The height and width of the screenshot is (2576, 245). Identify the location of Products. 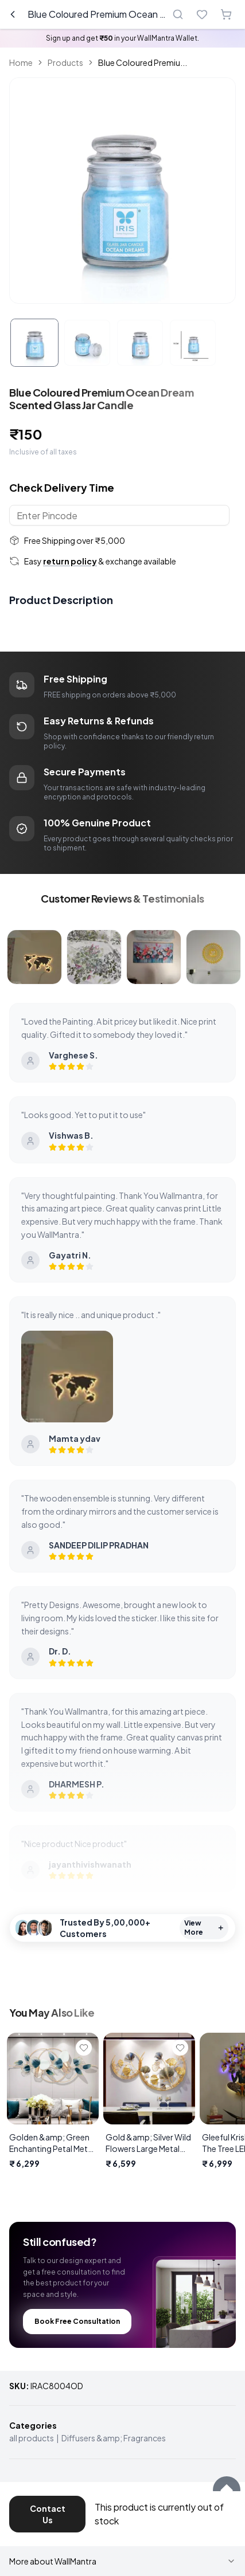
(65, 62).